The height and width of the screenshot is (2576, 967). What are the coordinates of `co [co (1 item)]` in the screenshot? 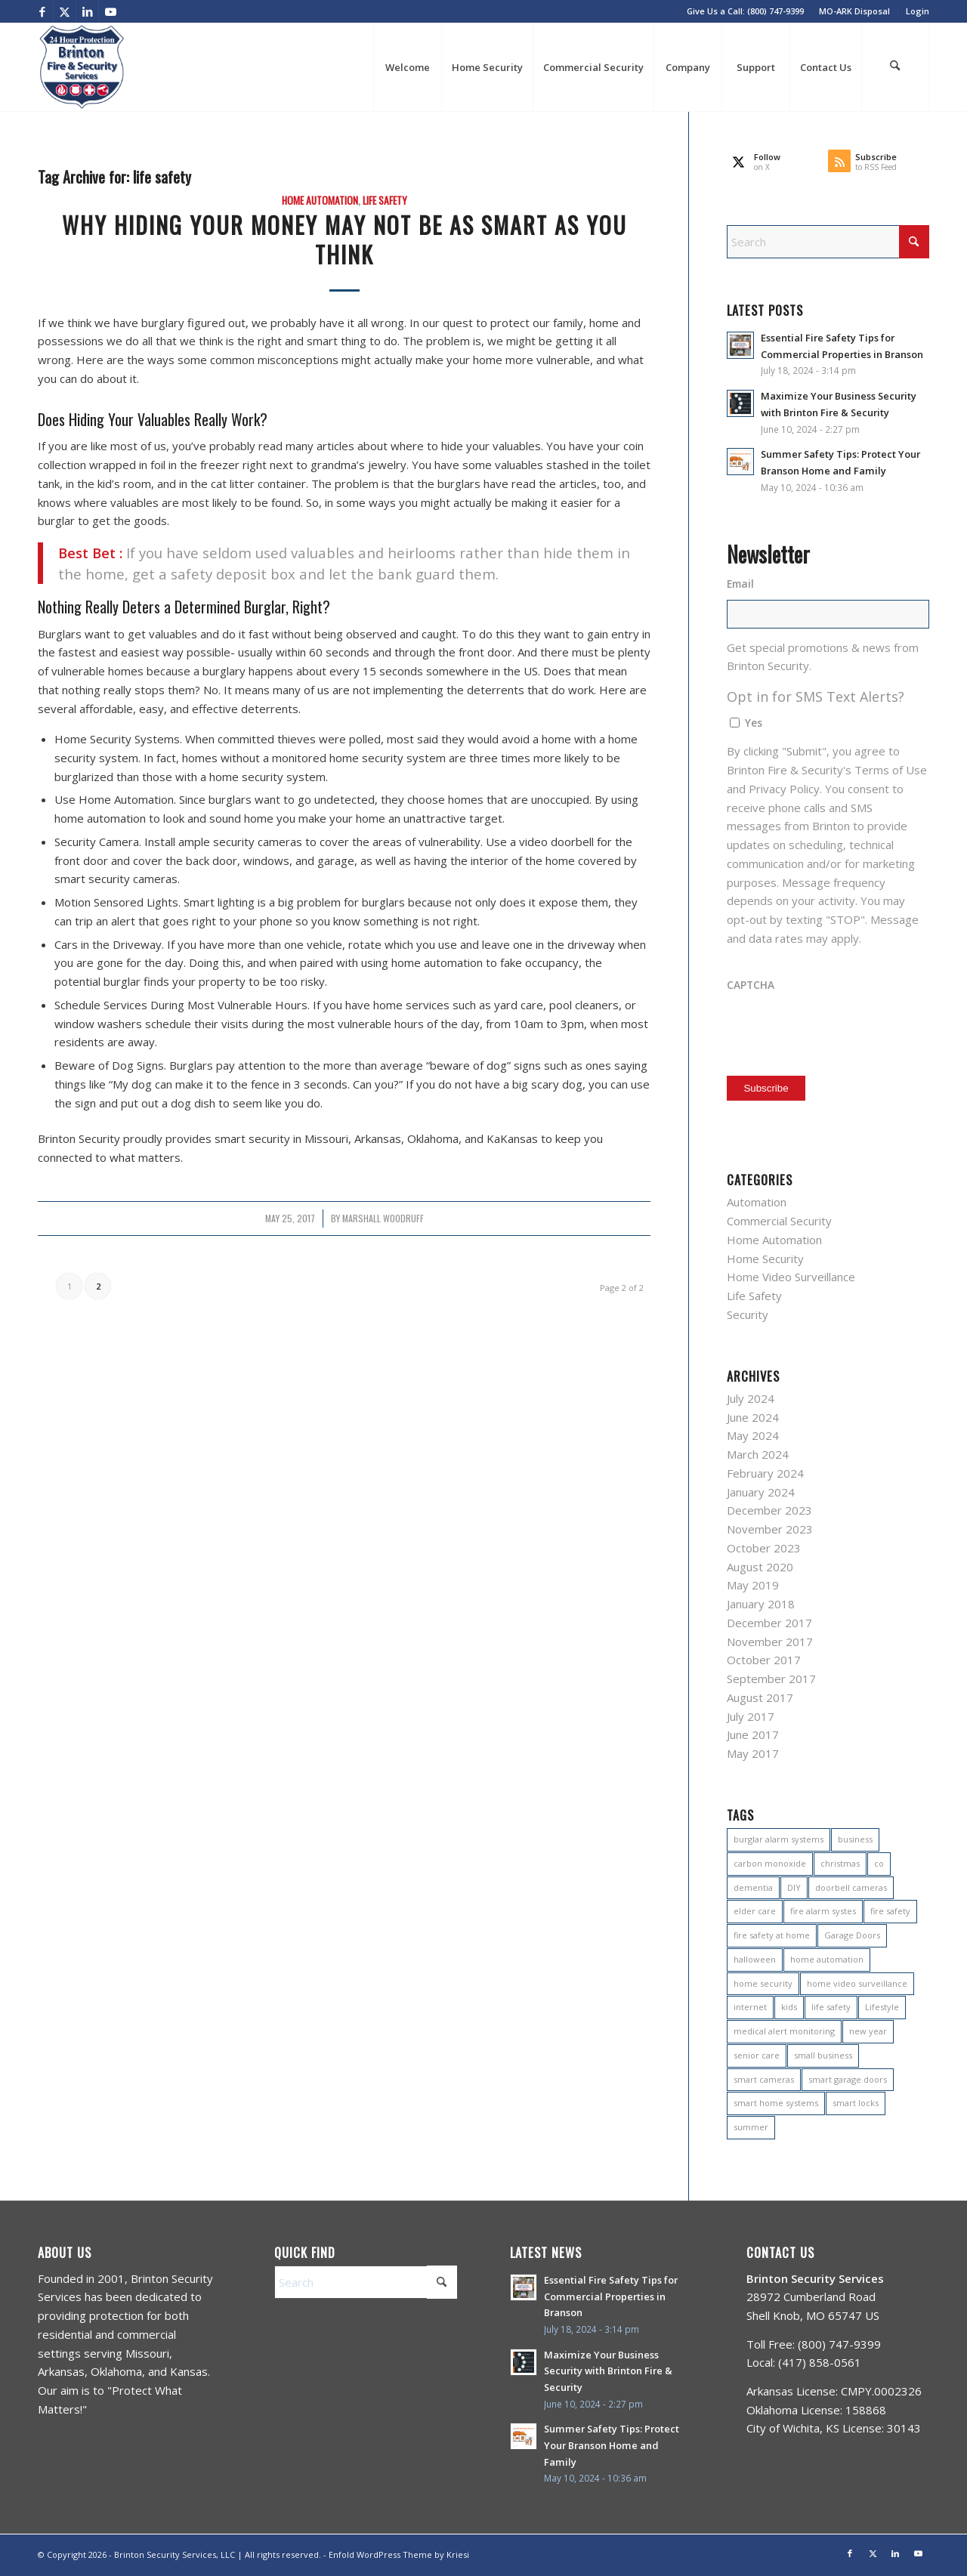 It's located at (879, 1863).